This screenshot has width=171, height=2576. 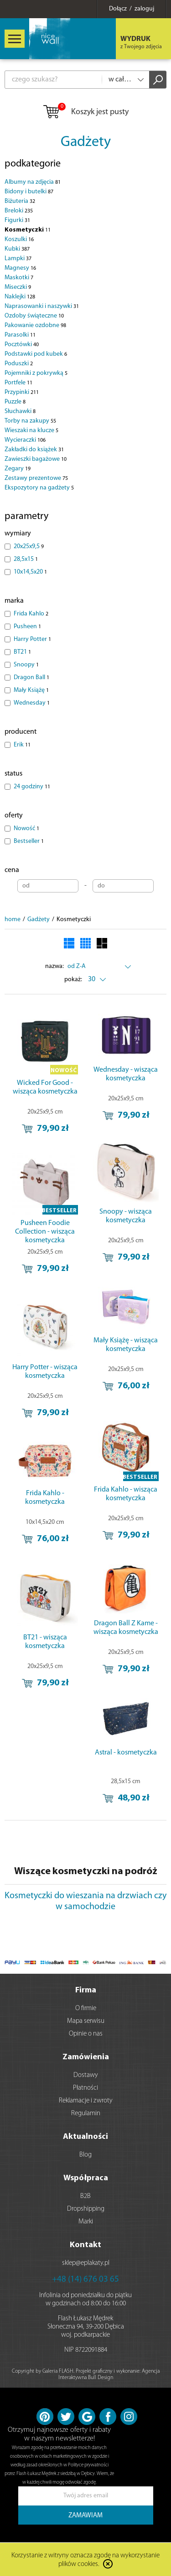 What do you see at coordinates (85, 2263) in the screenshot?
I see `sklep@eplakaty.pl` at bounding box center [85, 2263].